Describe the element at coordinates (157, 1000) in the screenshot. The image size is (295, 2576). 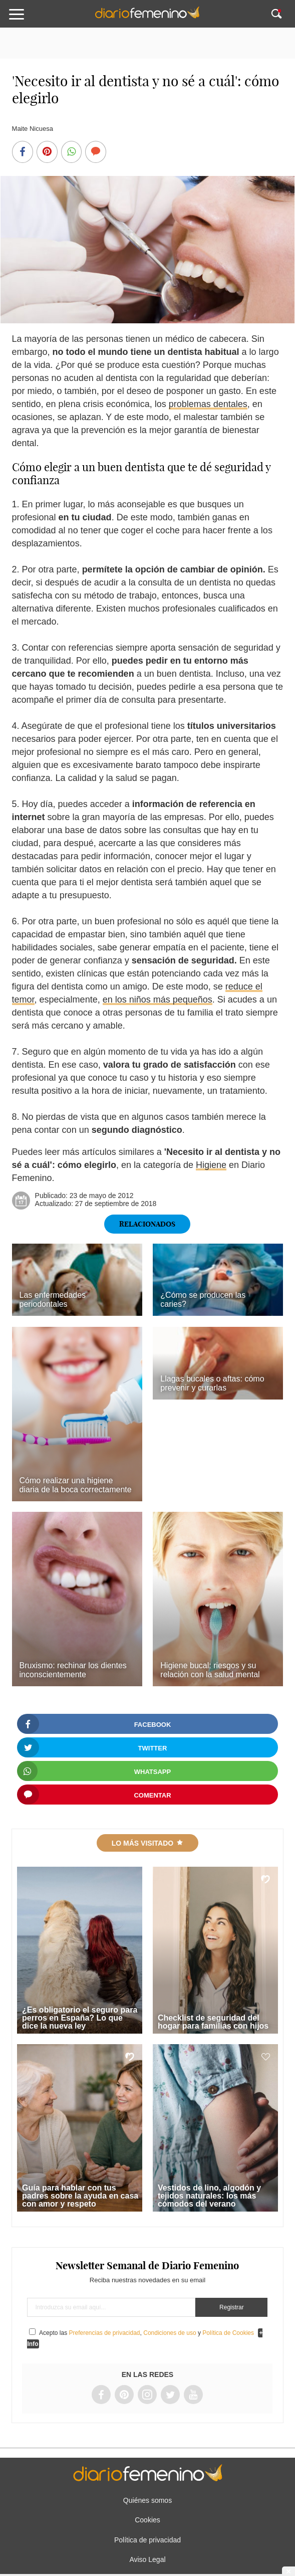
I see `en los niños más pequeños` at that location.